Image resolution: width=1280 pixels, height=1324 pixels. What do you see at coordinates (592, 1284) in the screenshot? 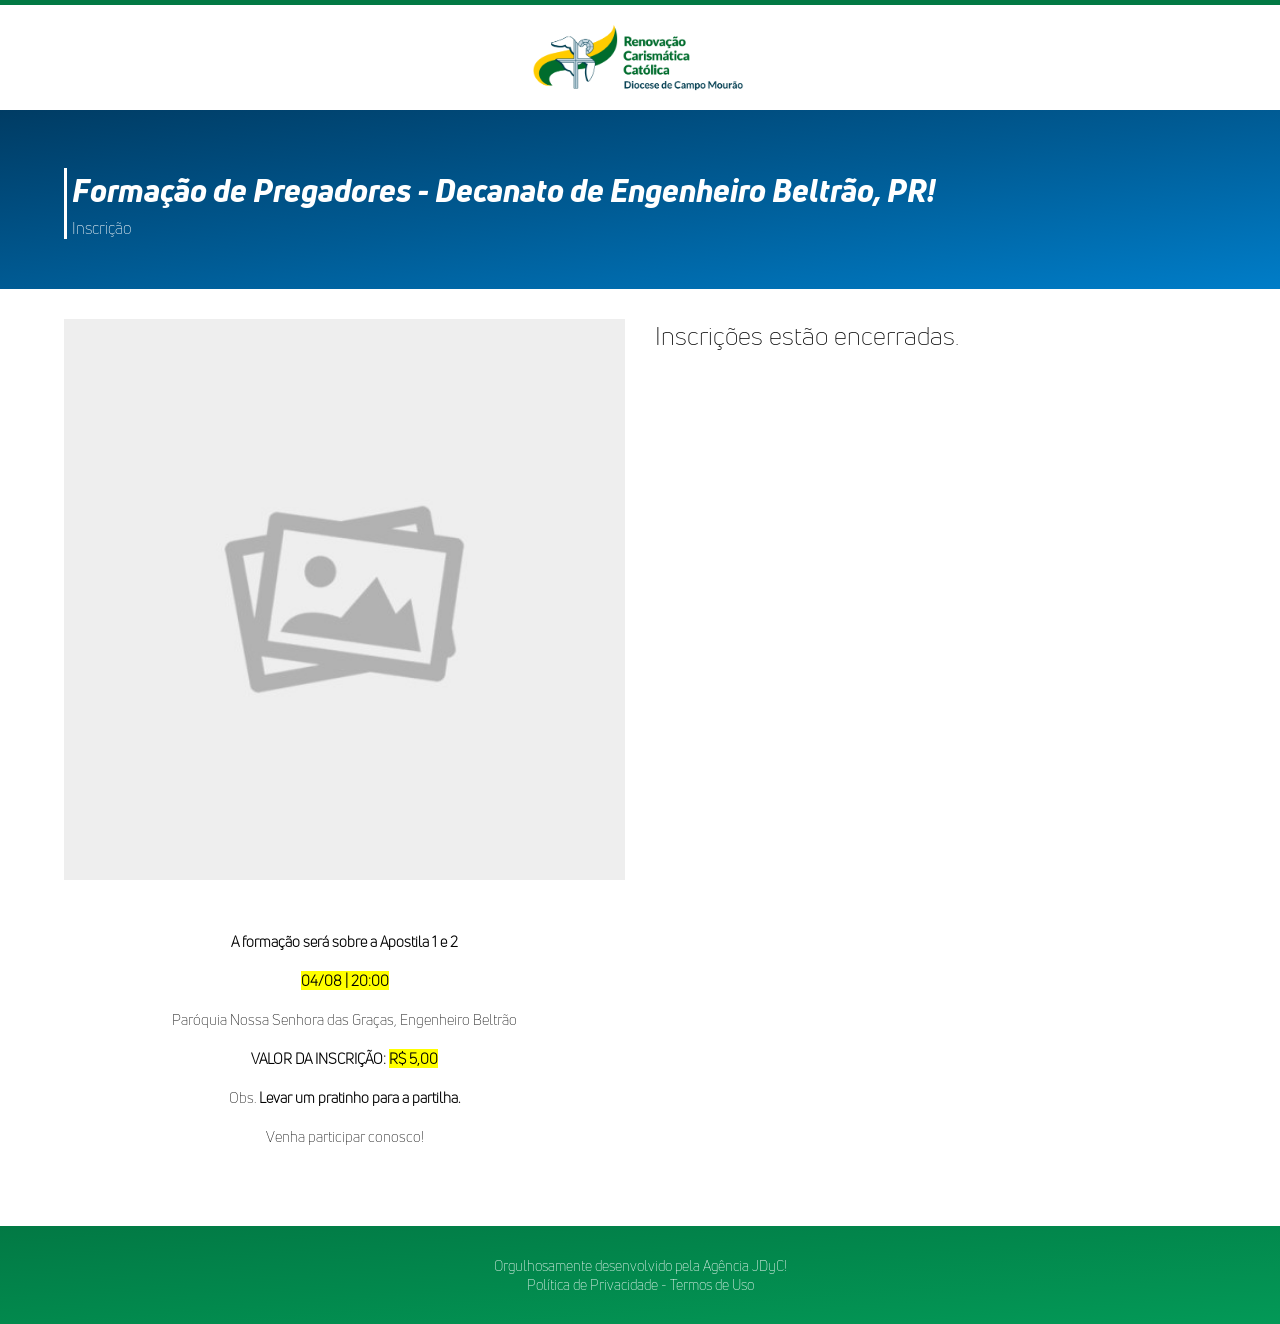
I see `Política de Privacidade` at bounding box center [592, 1284].